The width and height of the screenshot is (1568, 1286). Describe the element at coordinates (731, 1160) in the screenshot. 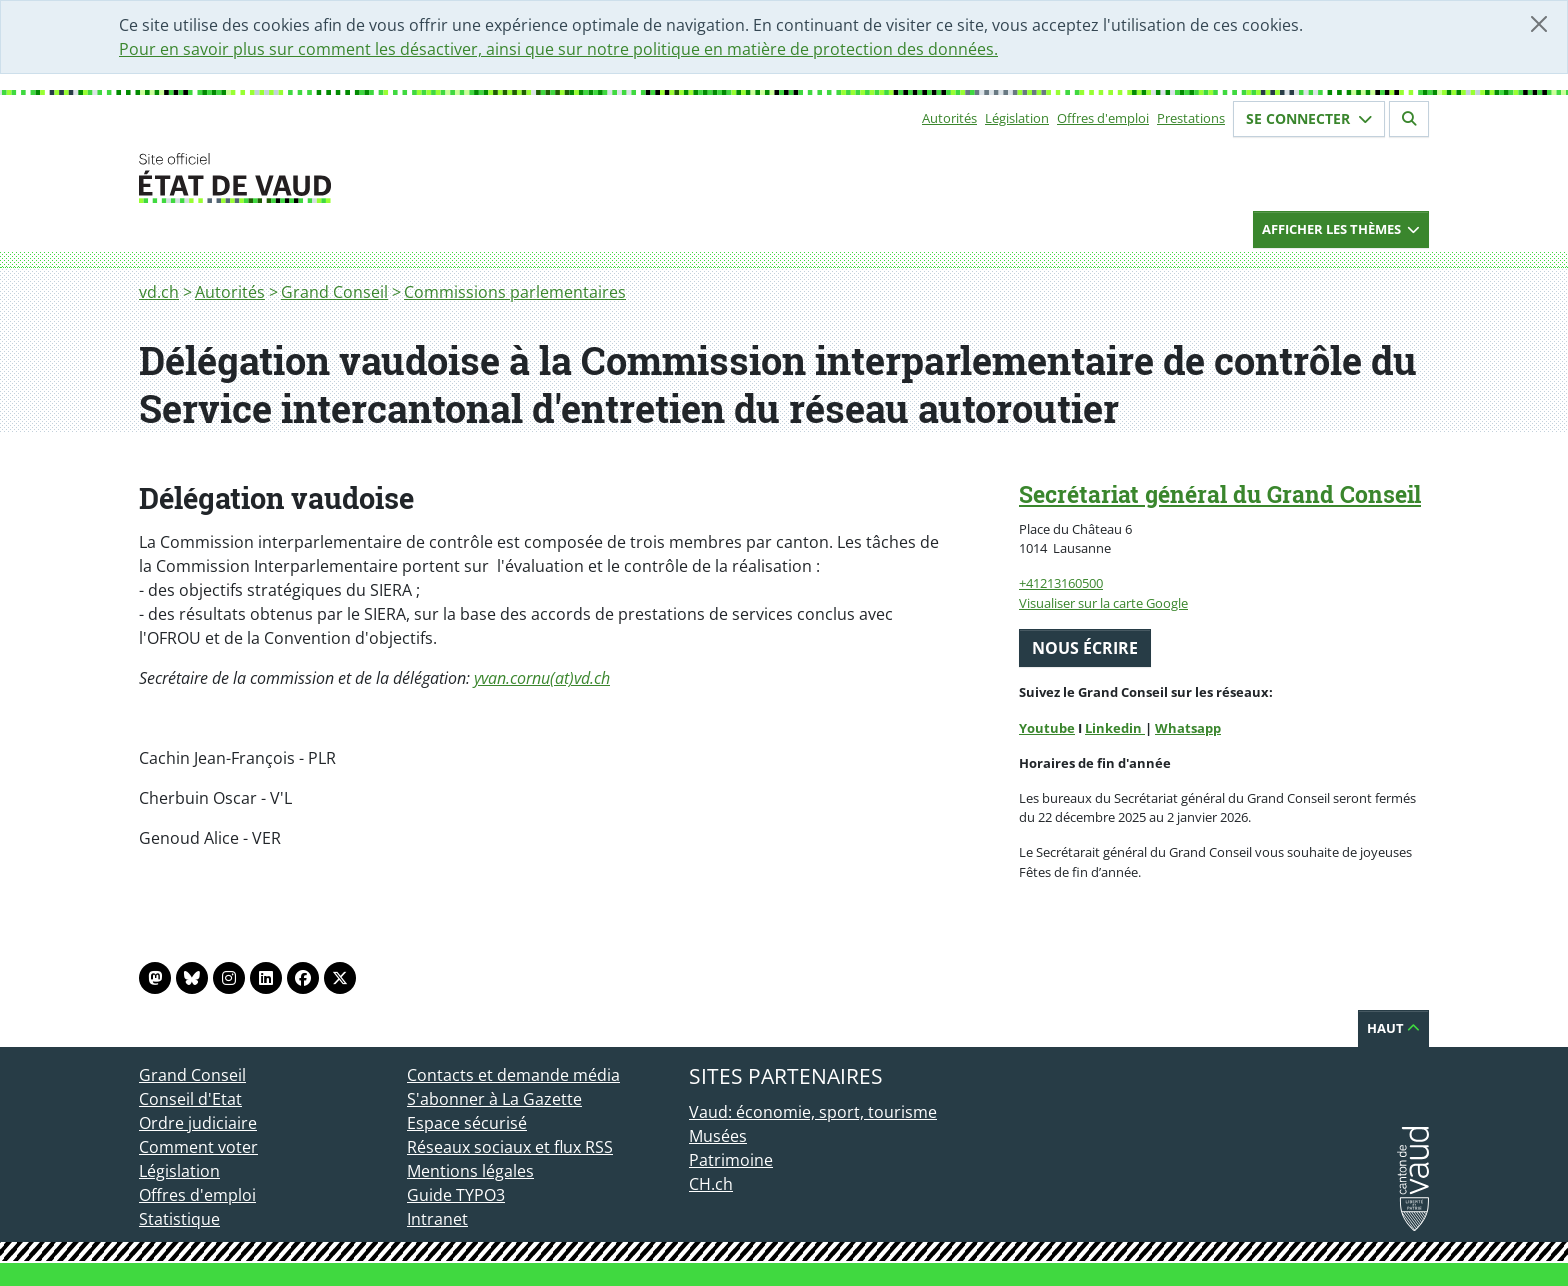

I see `Patrimoine` at that location.